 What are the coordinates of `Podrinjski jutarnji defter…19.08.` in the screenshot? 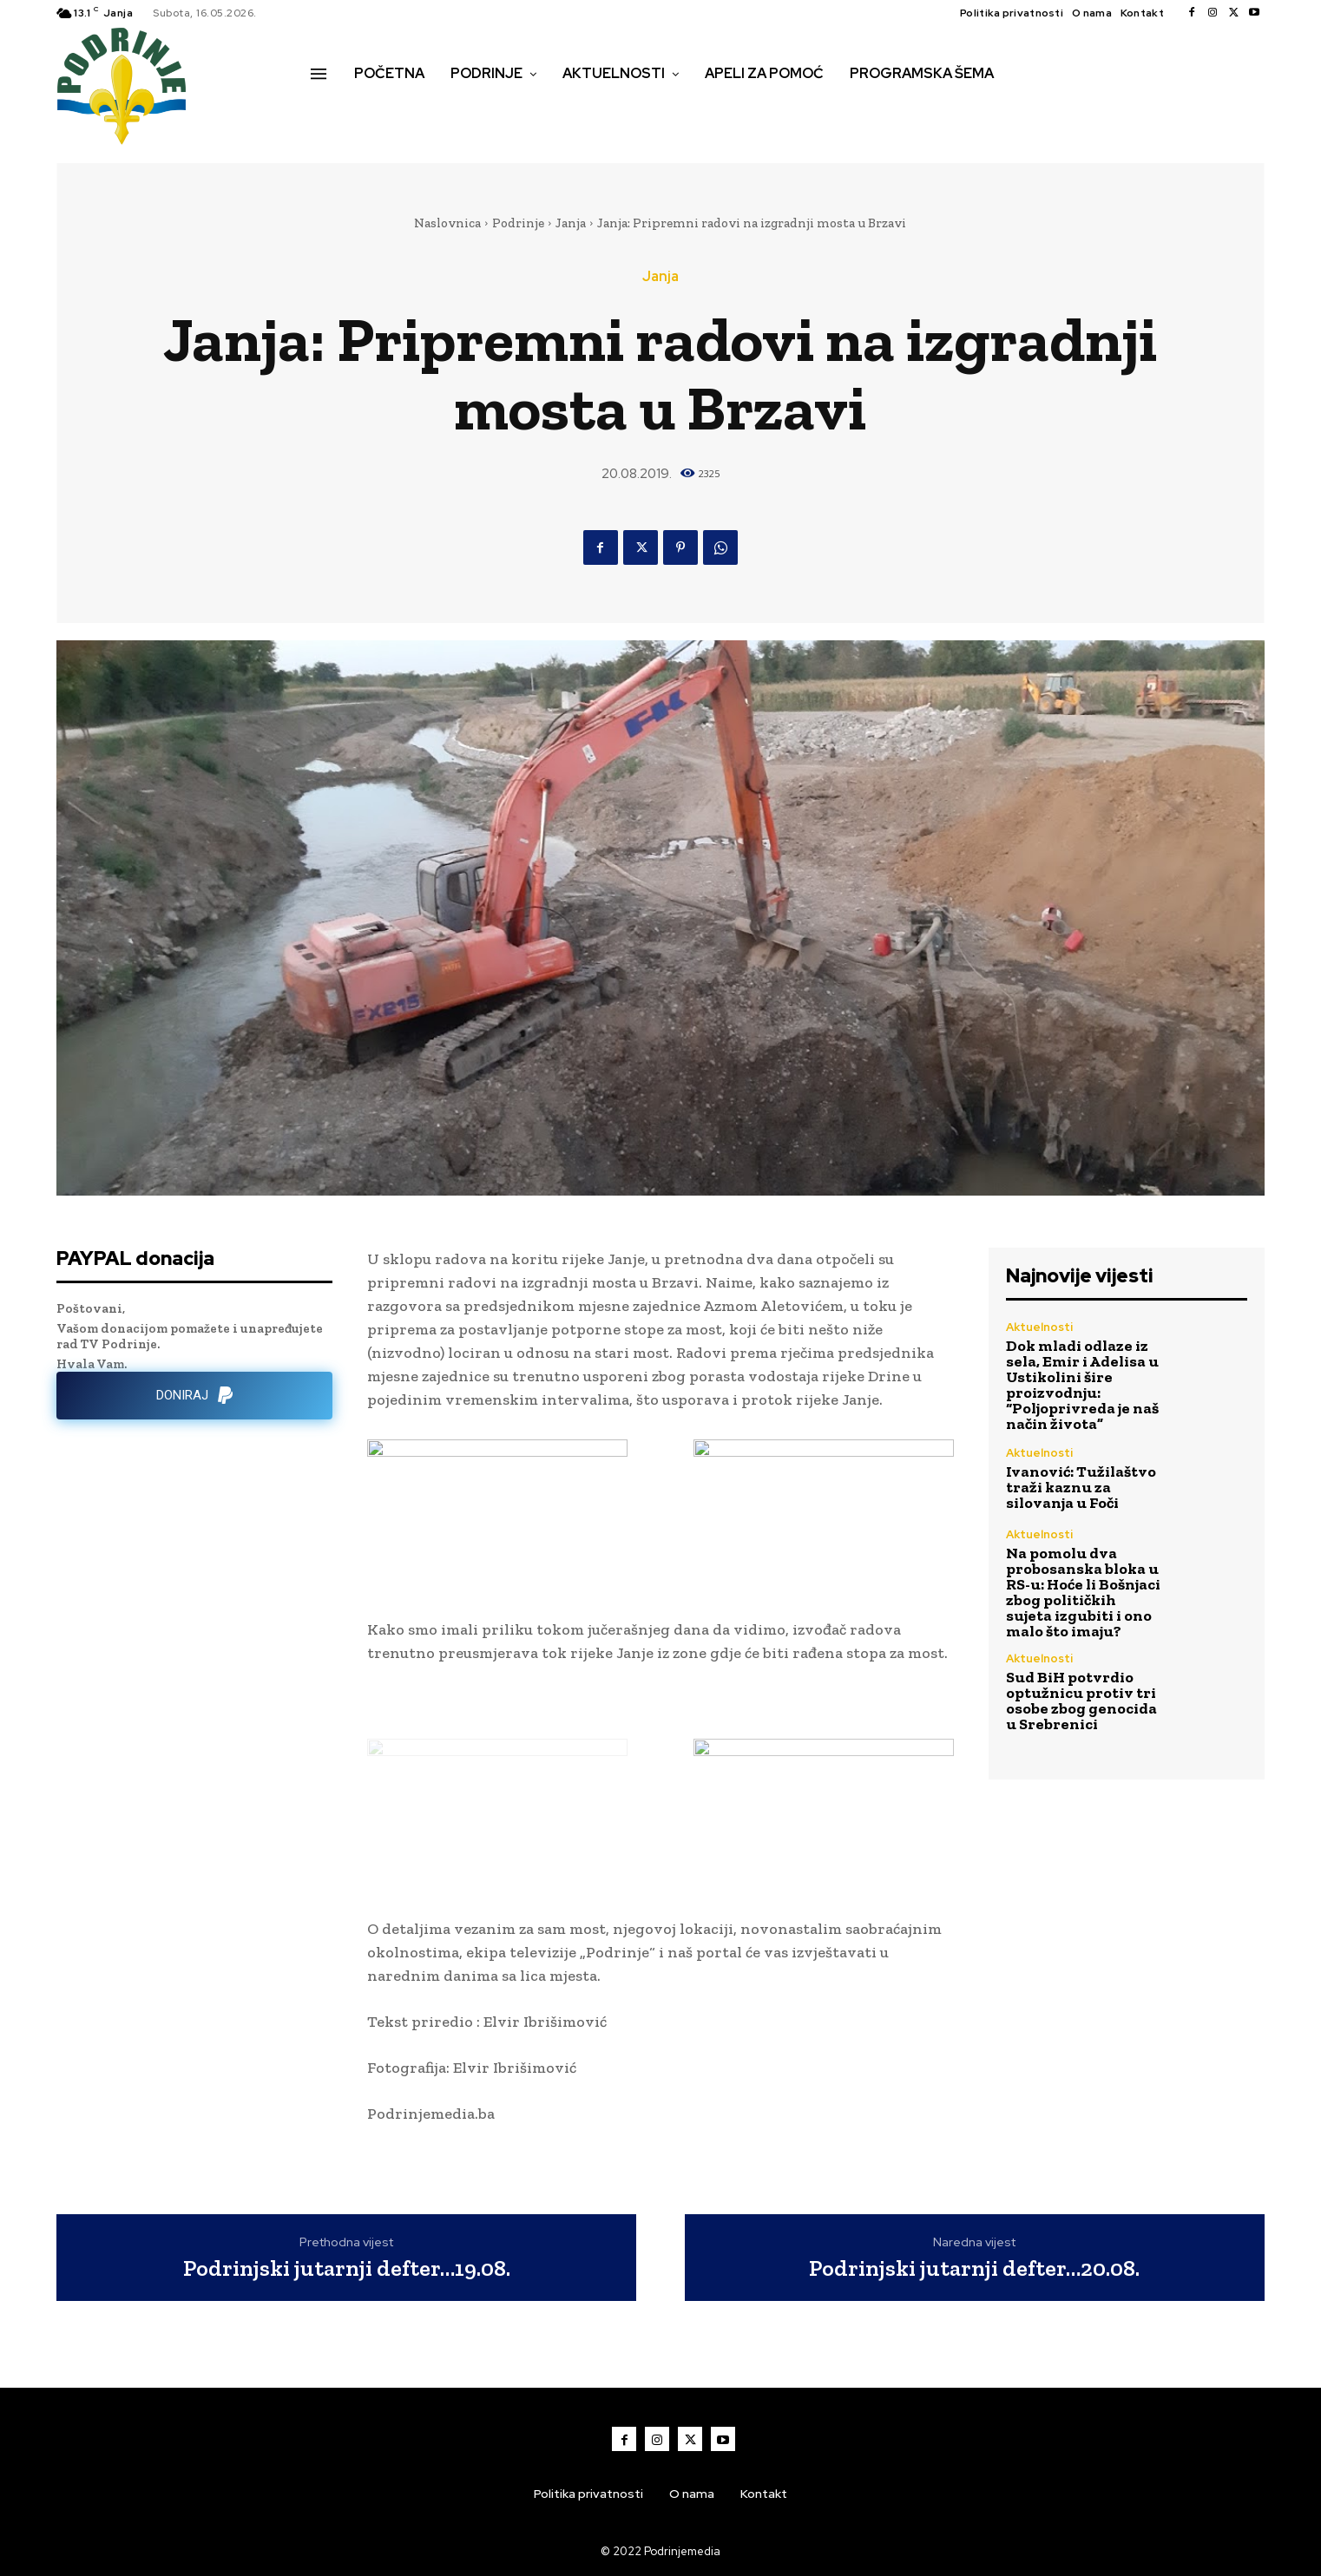 It's located at (346, 2268).